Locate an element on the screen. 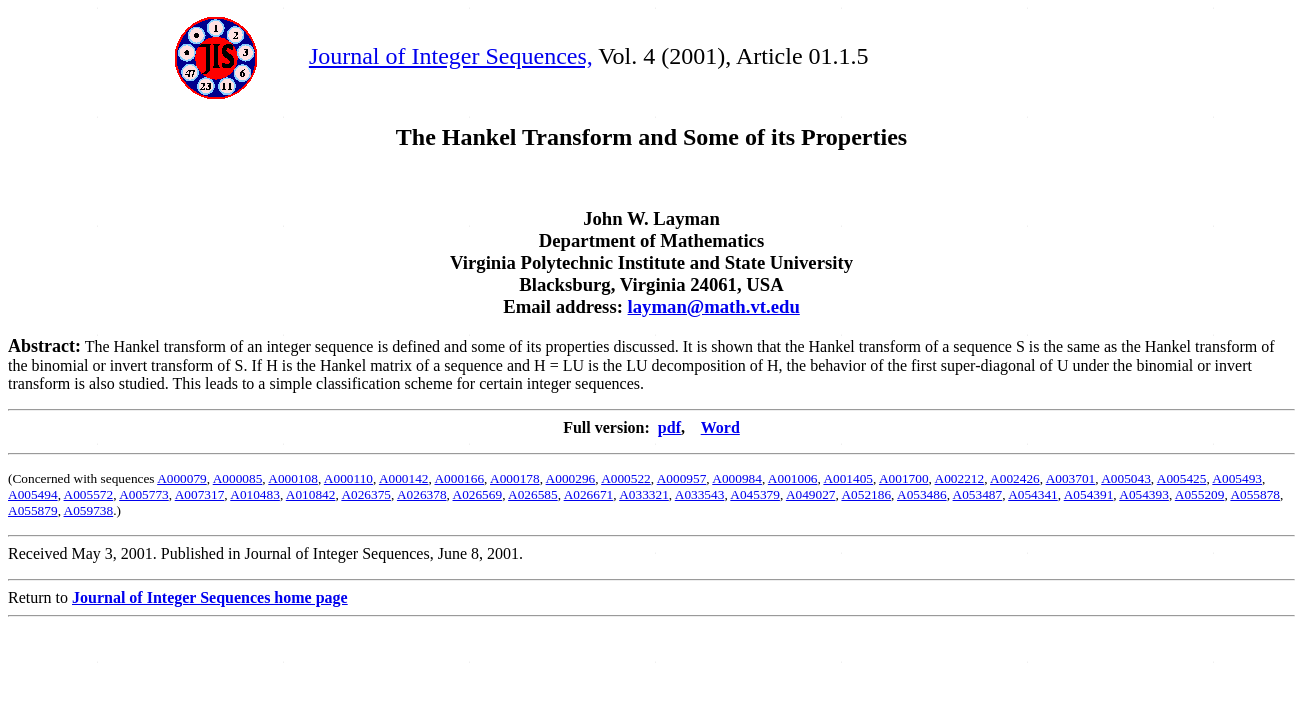  A005425 is located at coordinates (1182, 478).